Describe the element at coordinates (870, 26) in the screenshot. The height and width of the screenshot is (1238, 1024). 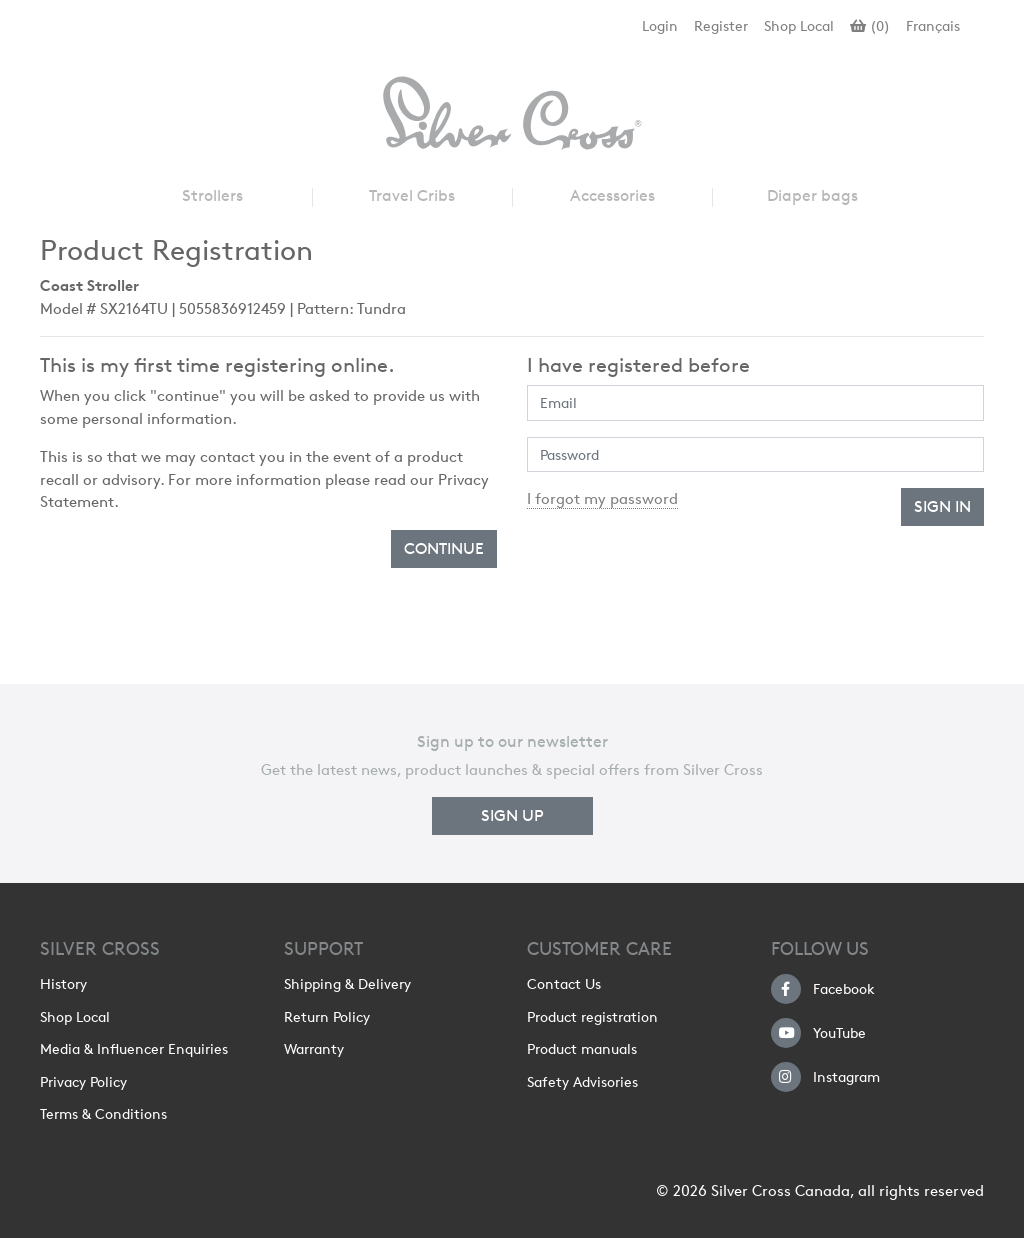
I see `()` at that location.